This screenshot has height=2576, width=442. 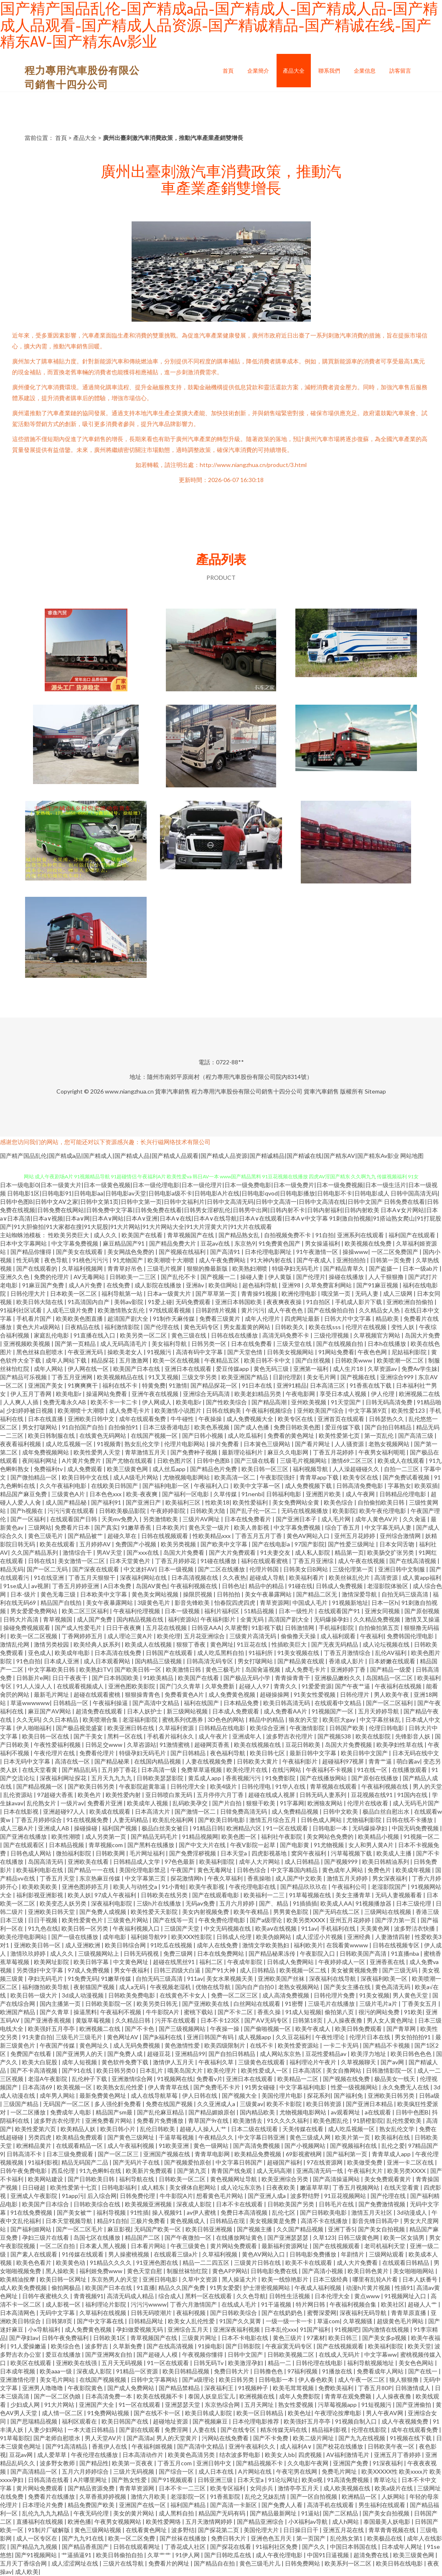 I want to click on 日本高清69, so click(x=37, y=2087).